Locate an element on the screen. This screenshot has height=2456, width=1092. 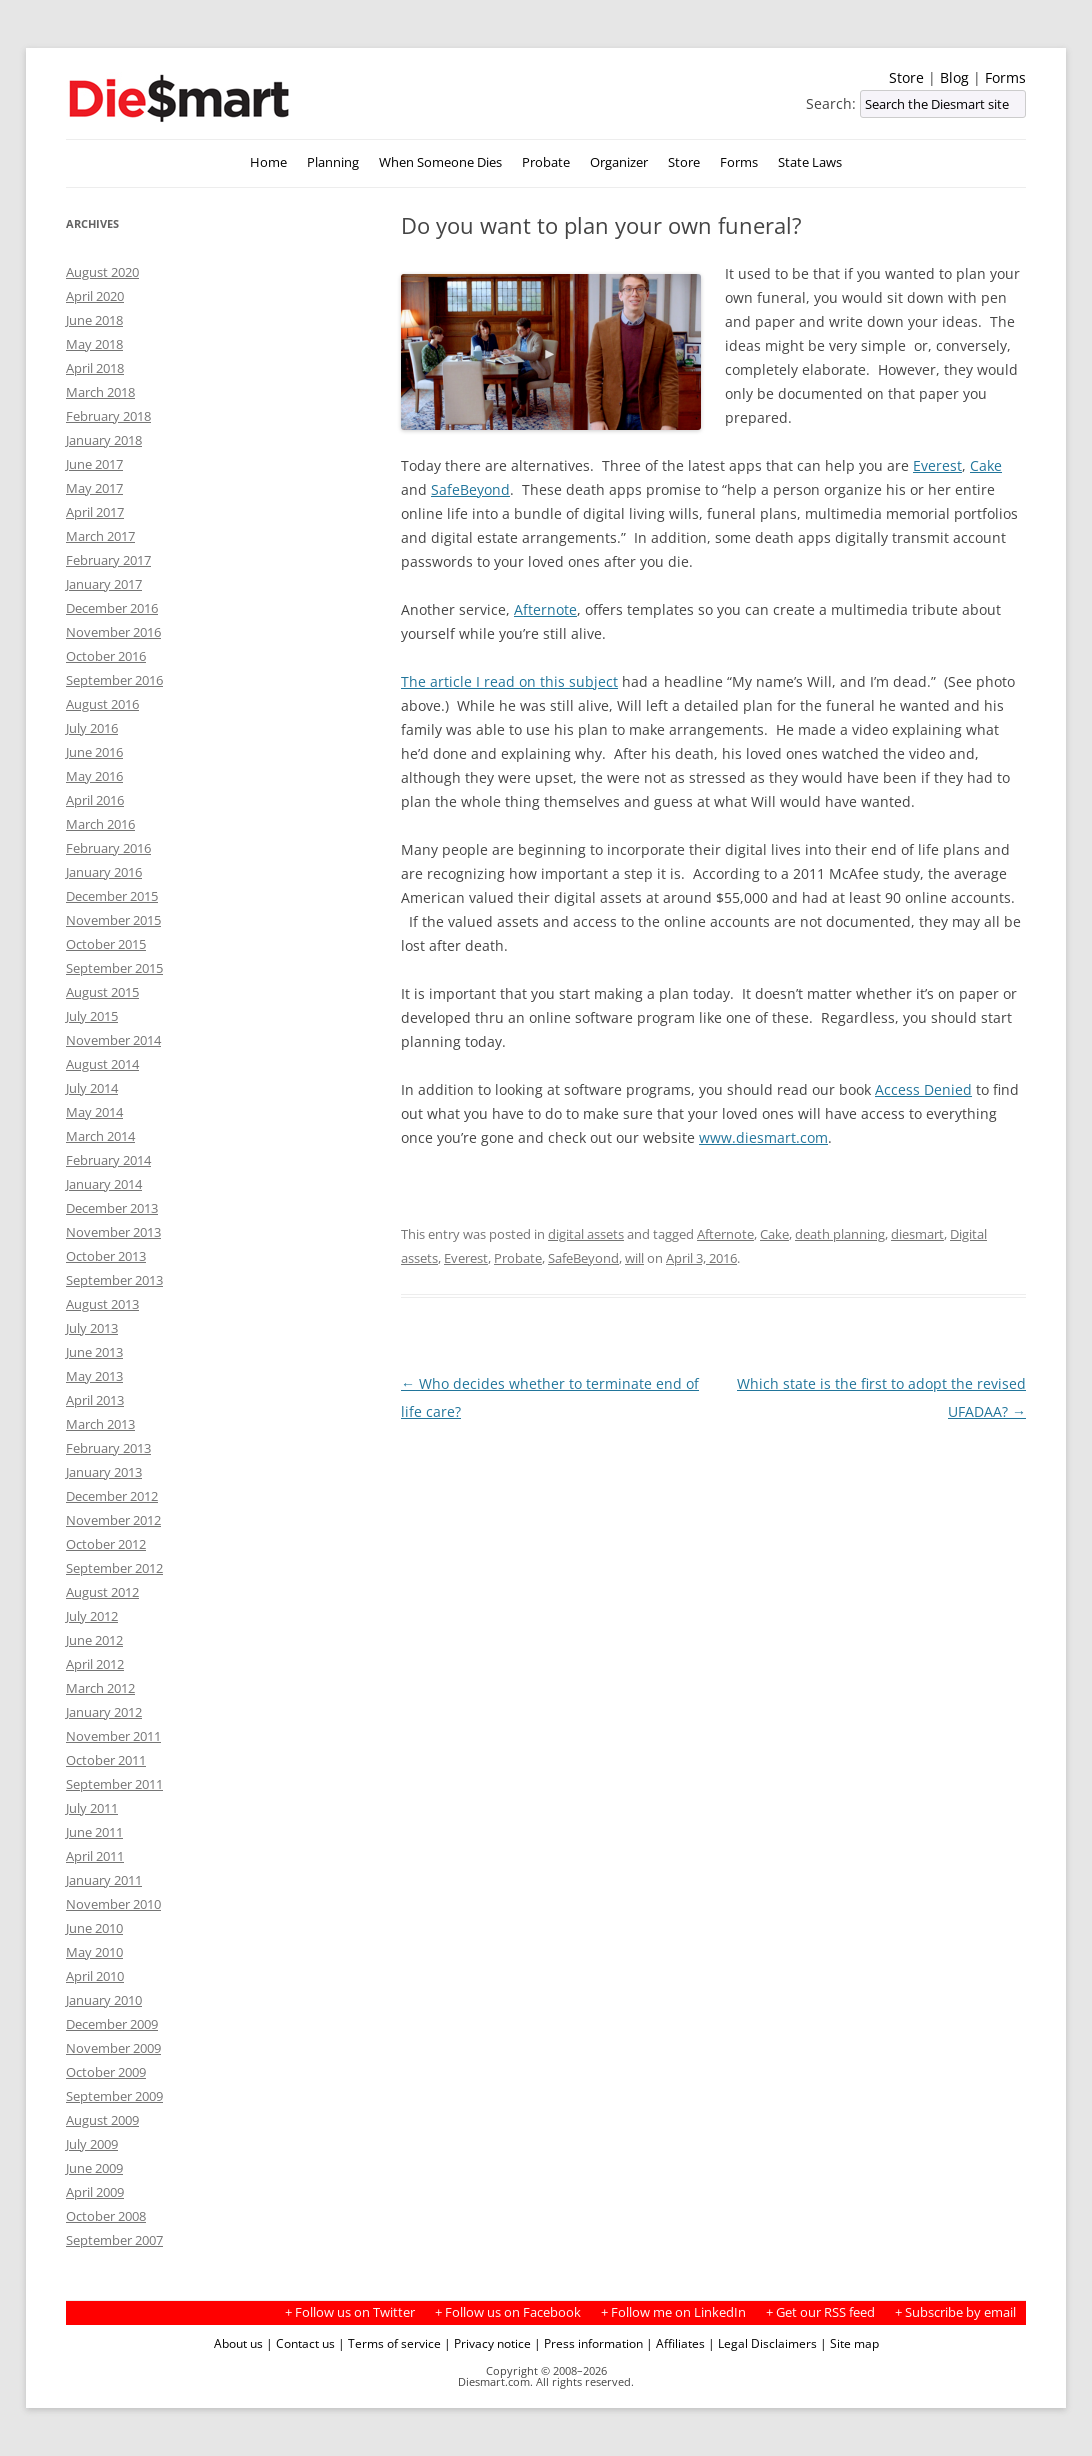
July 2016 is located at coordinates (92, 728).